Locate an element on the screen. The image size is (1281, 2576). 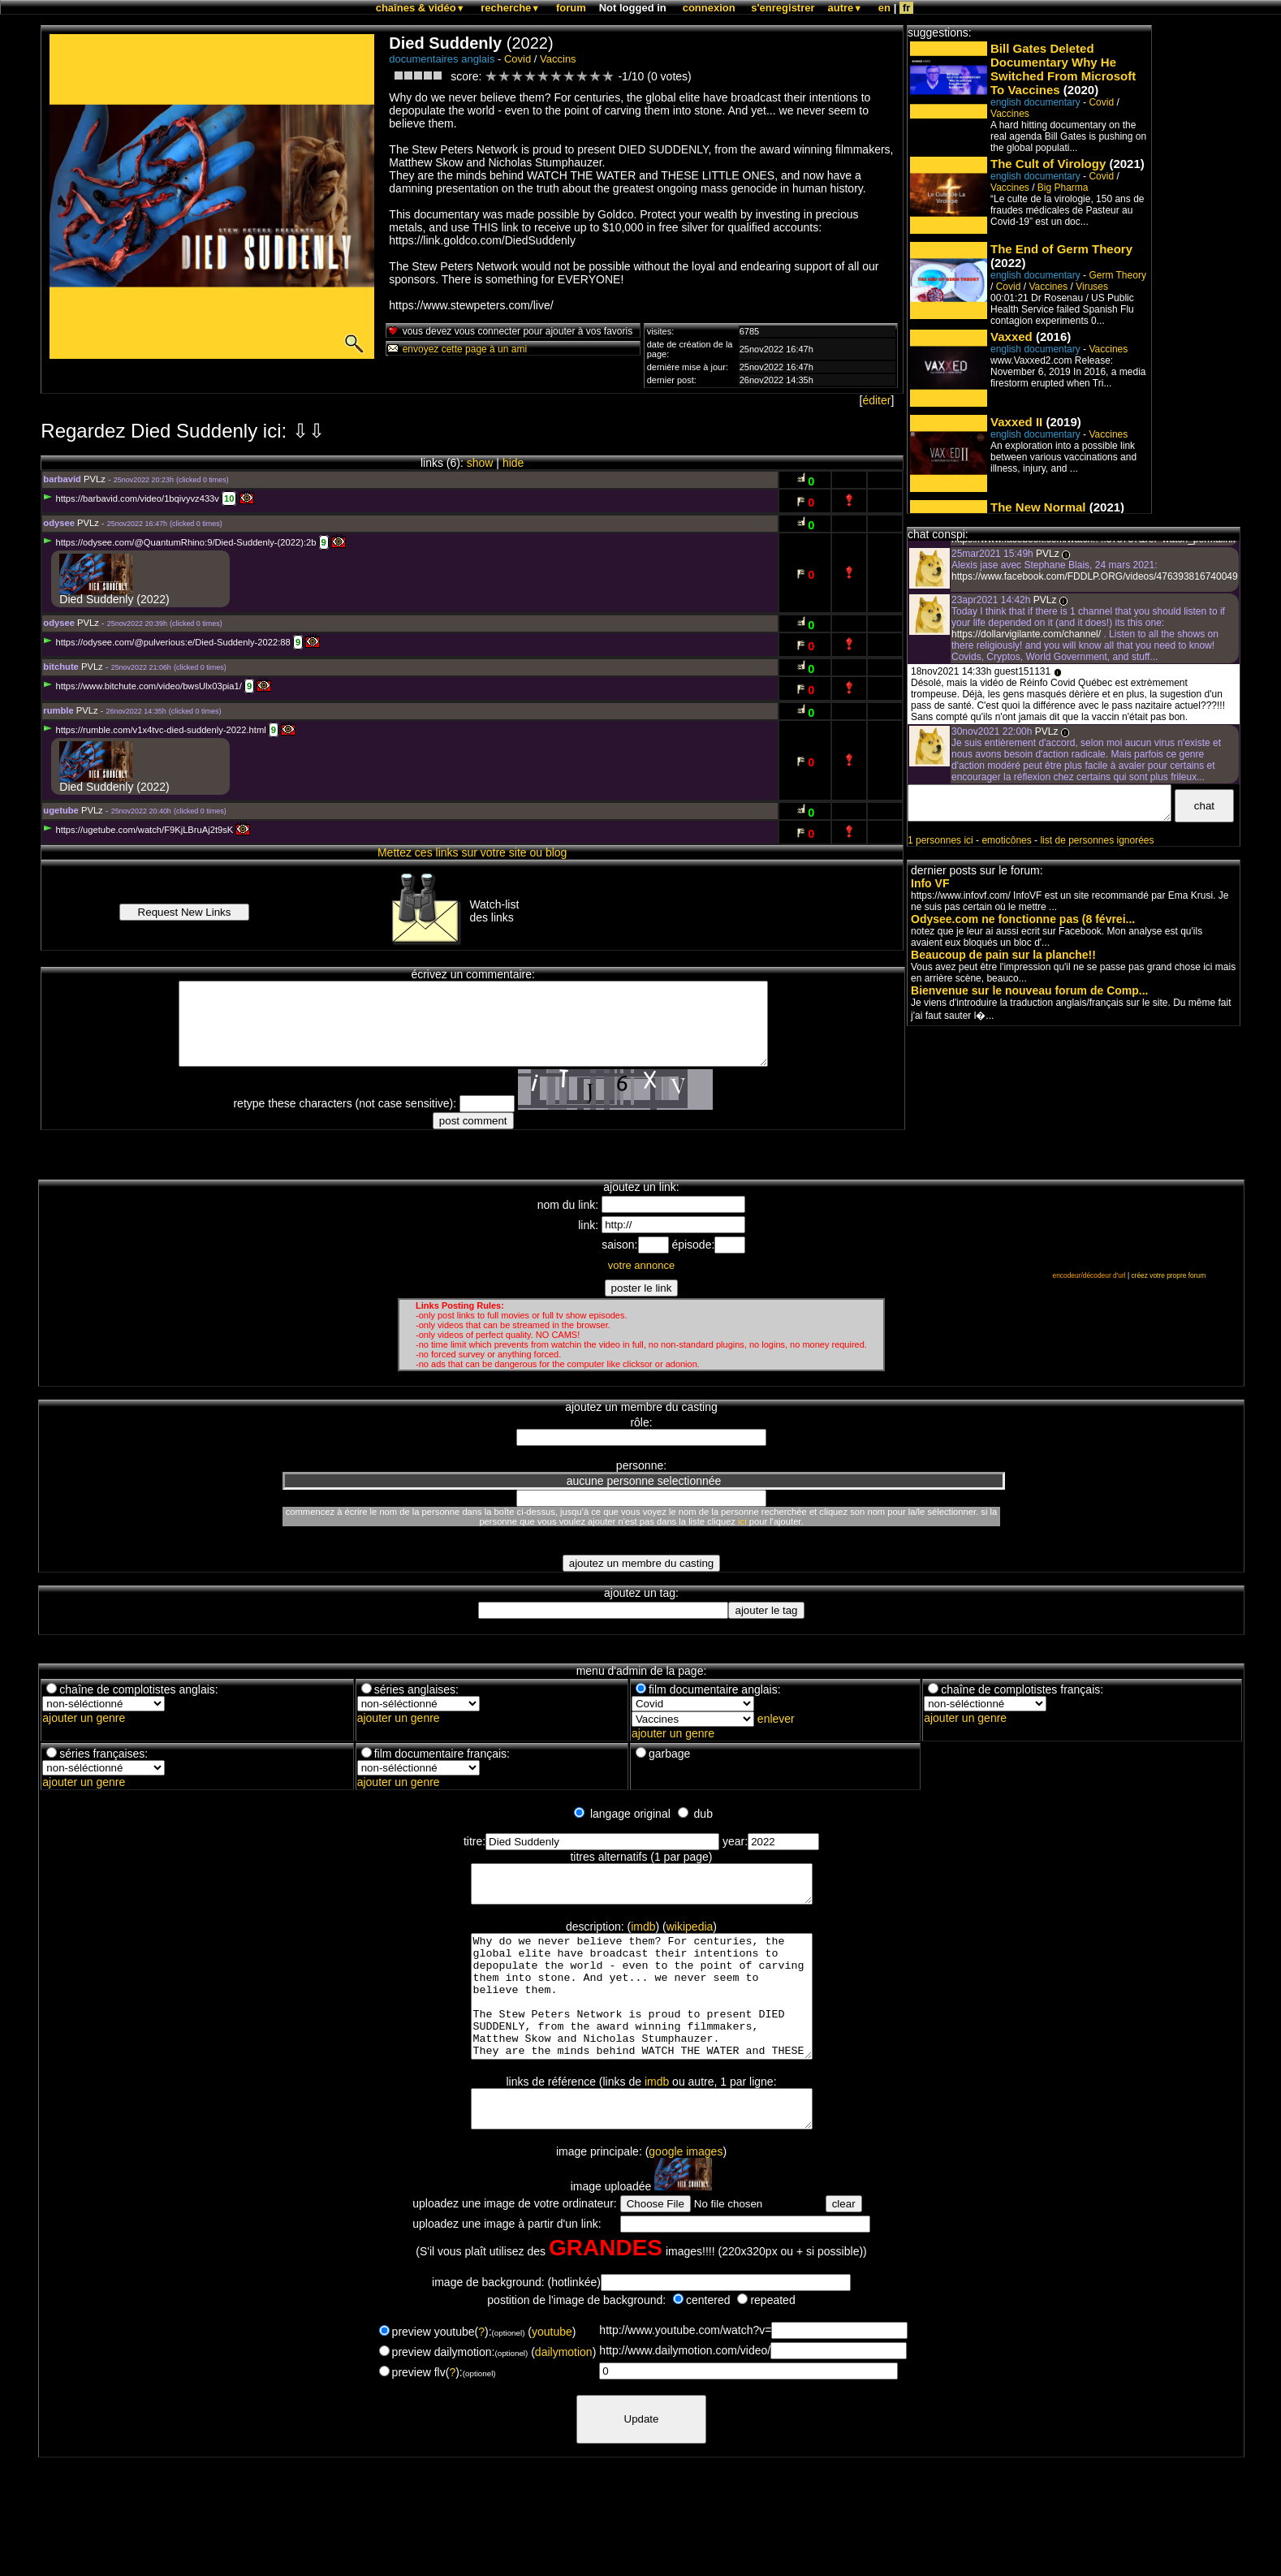
hide is located at coordinates (513, 462).